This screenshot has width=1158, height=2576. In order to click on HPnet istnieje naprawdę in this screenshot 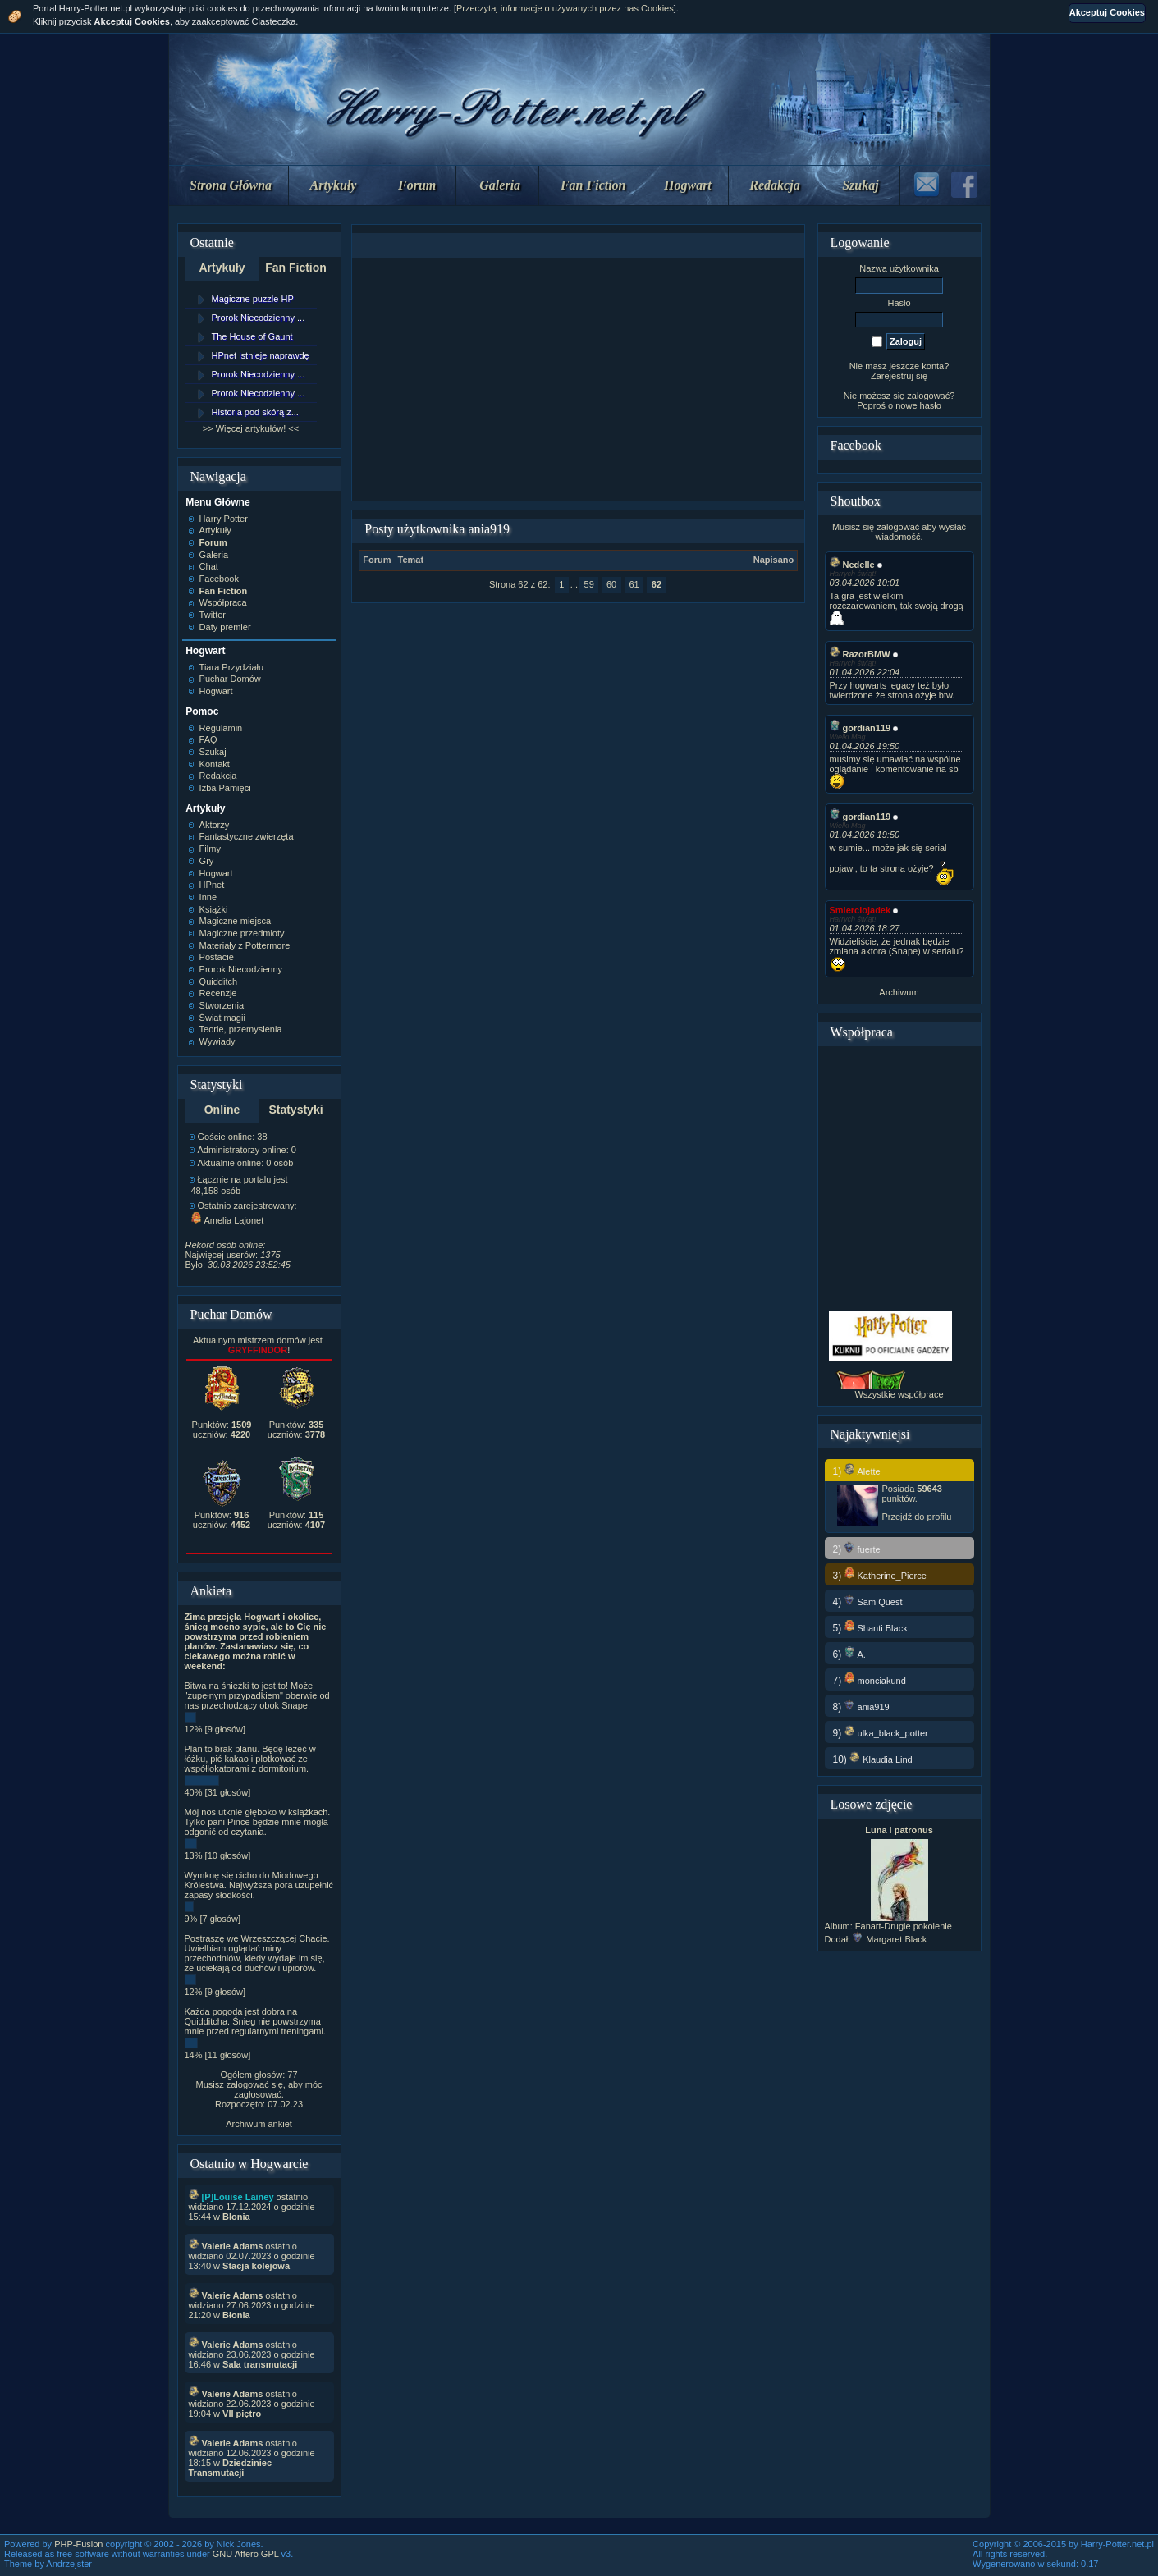, I will do `click(260, 355)`.